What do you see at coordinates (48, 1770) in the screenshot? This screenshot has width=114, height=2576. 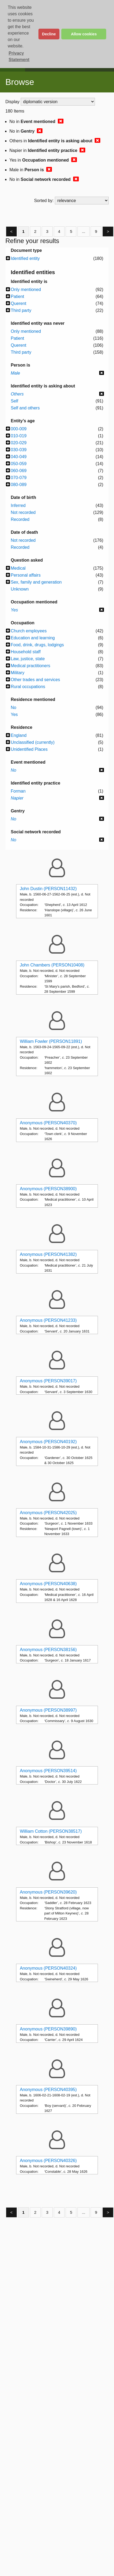 I see `Anonymous (PERSON39514)` at bounding box center [48, 1770].